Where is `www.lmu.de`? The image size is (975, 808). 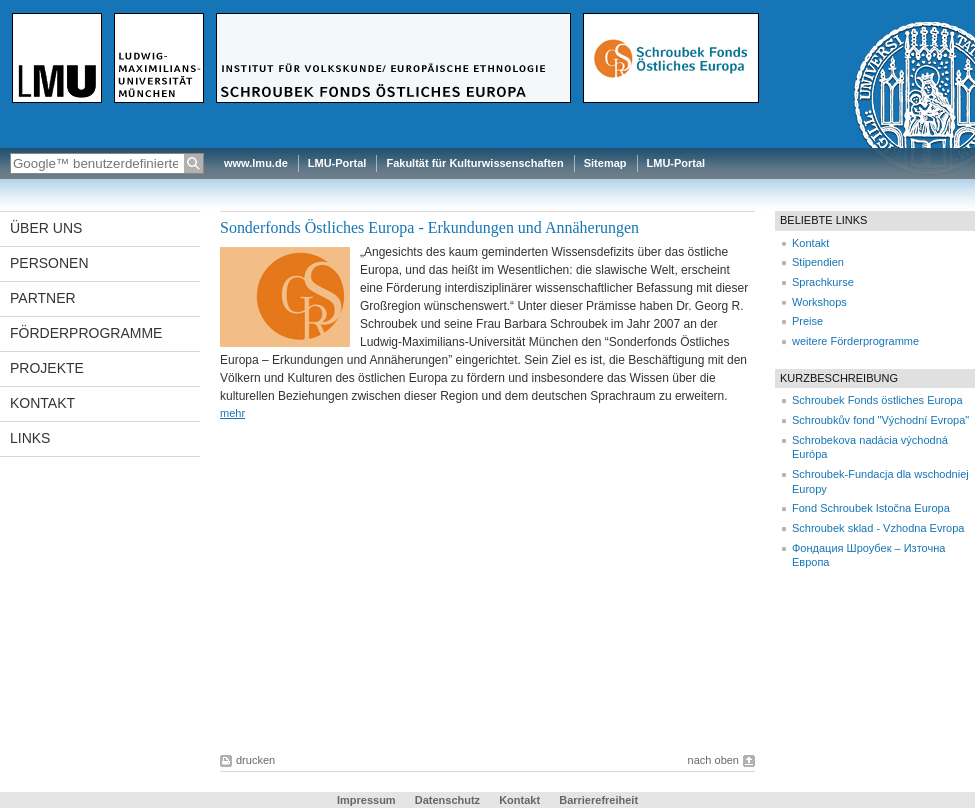
www.lmu.de is located at coordinates (256, 163).